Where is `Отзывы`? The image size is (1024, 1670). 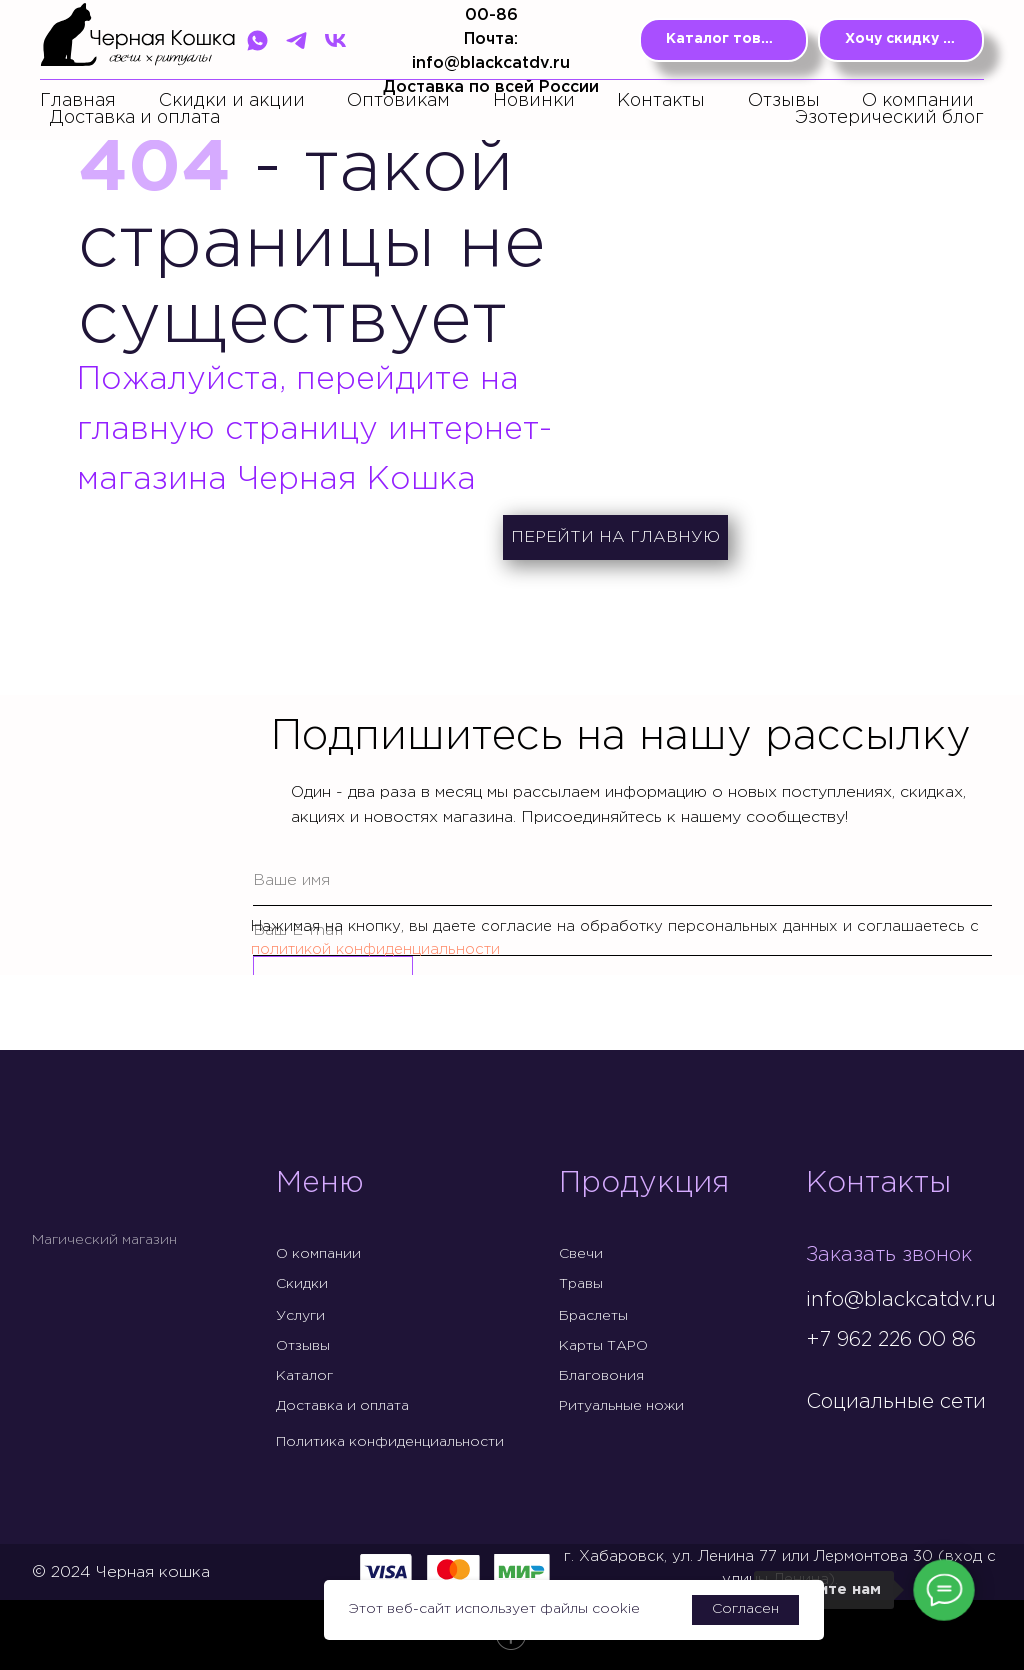 Отзывы is located at coordinates (784, 101).